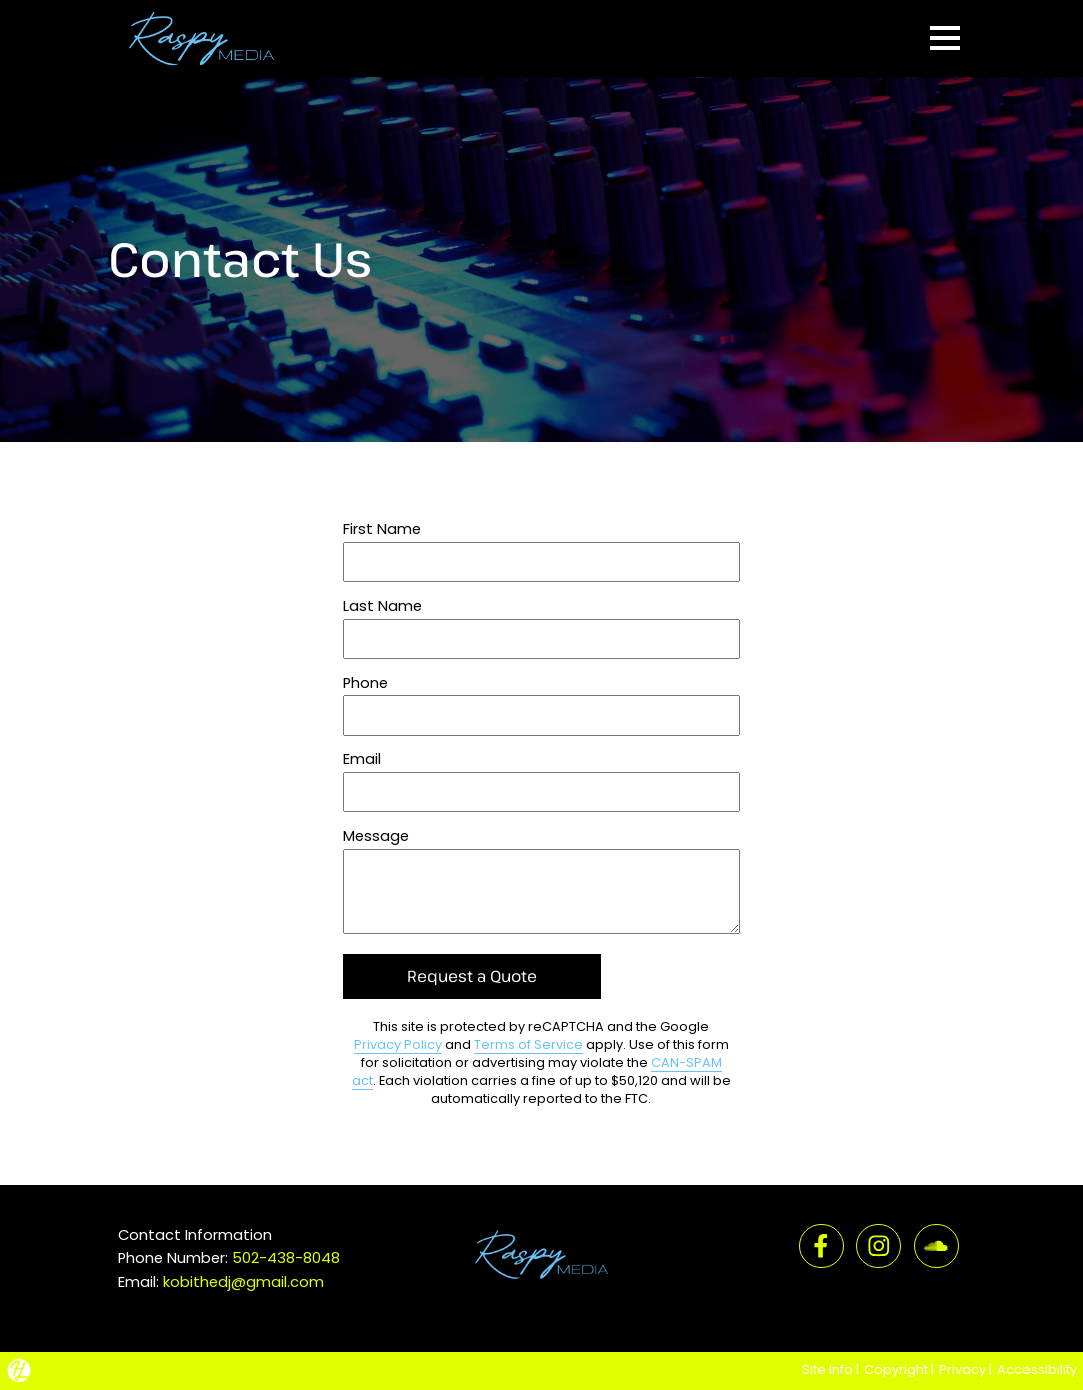  I want to click on kobithedj@gmail.com, so click(243, 1282).